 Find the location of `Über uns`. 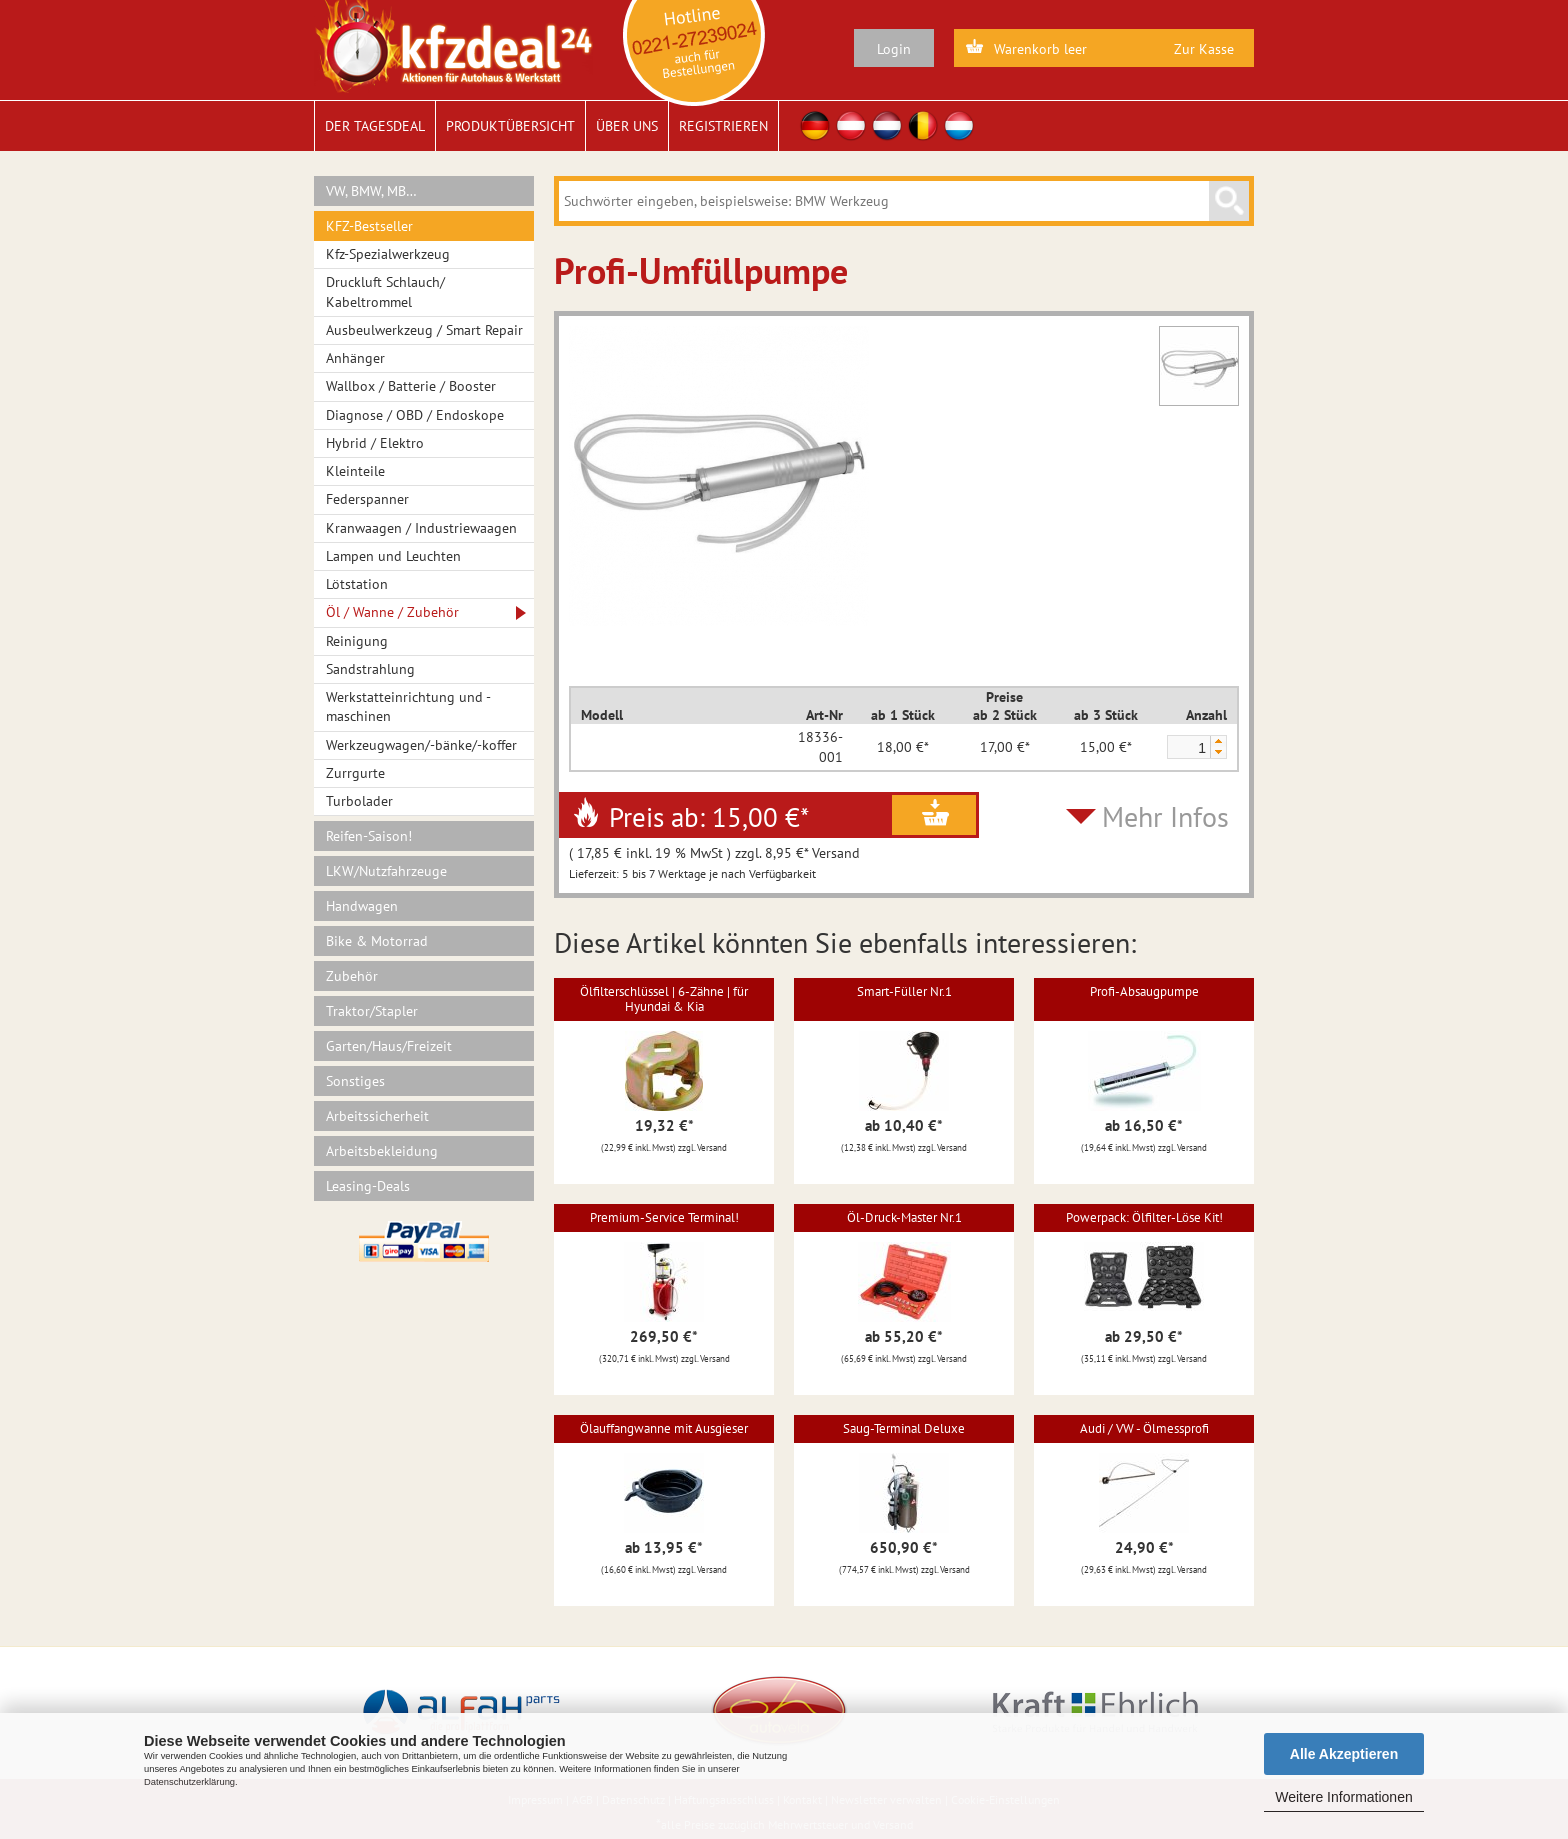

Über uns is located at coordinates (627, 126).